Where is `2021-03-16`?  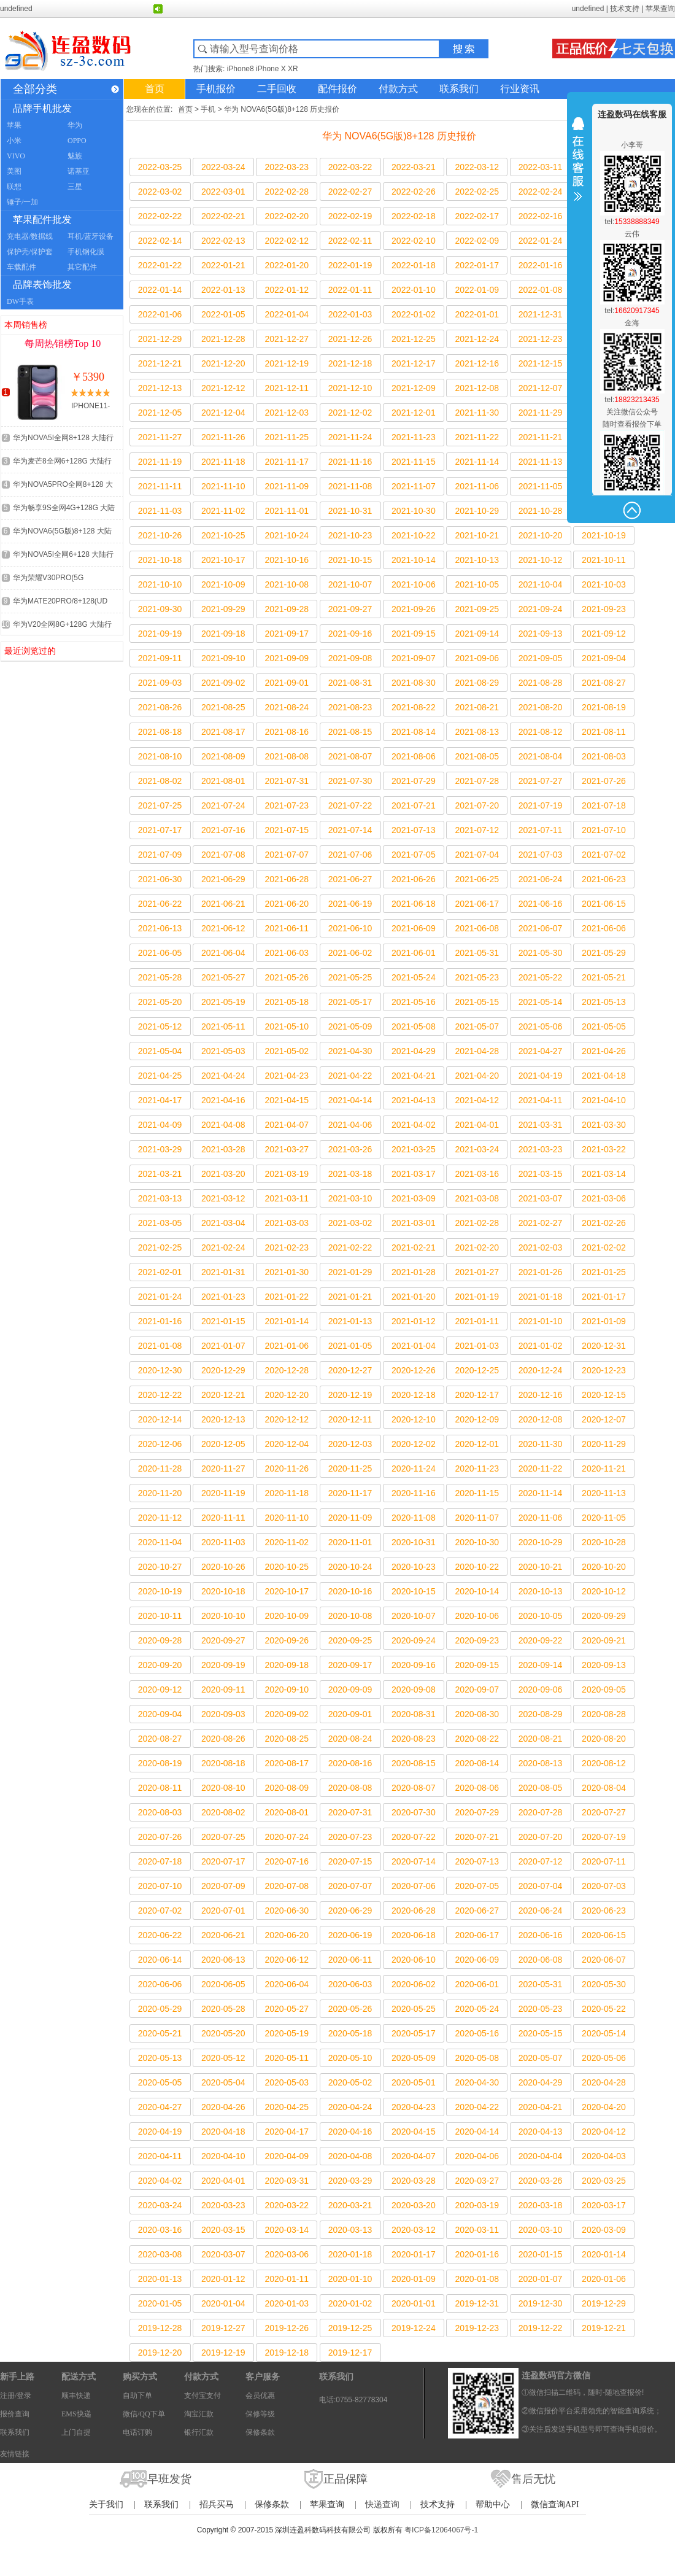
2021-03-16 is located at coordinates (477, 1174).